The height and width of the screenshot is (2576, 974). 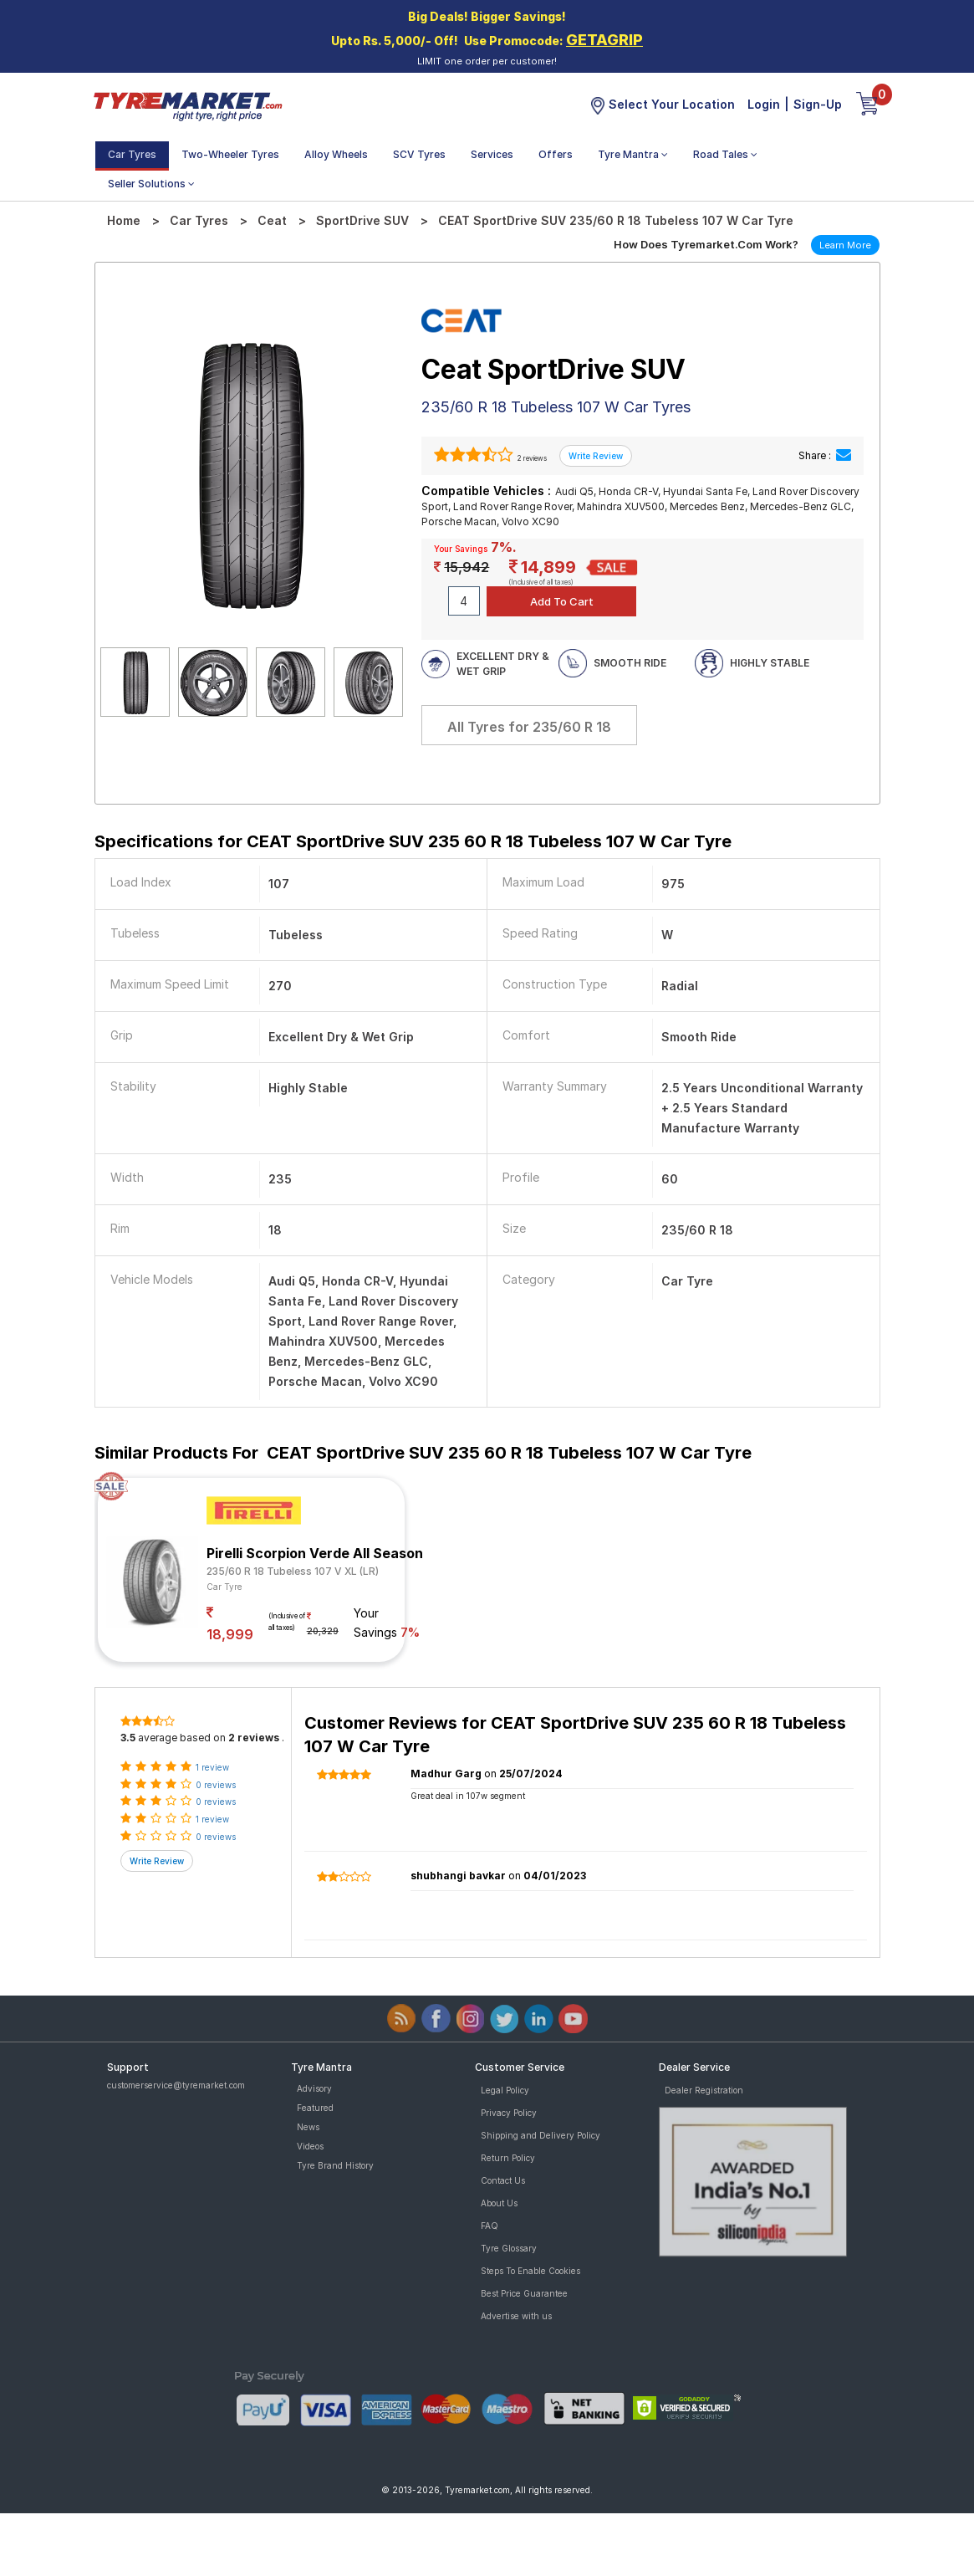 I want to click on Tyre Mantra, so click(x=633, y=154).